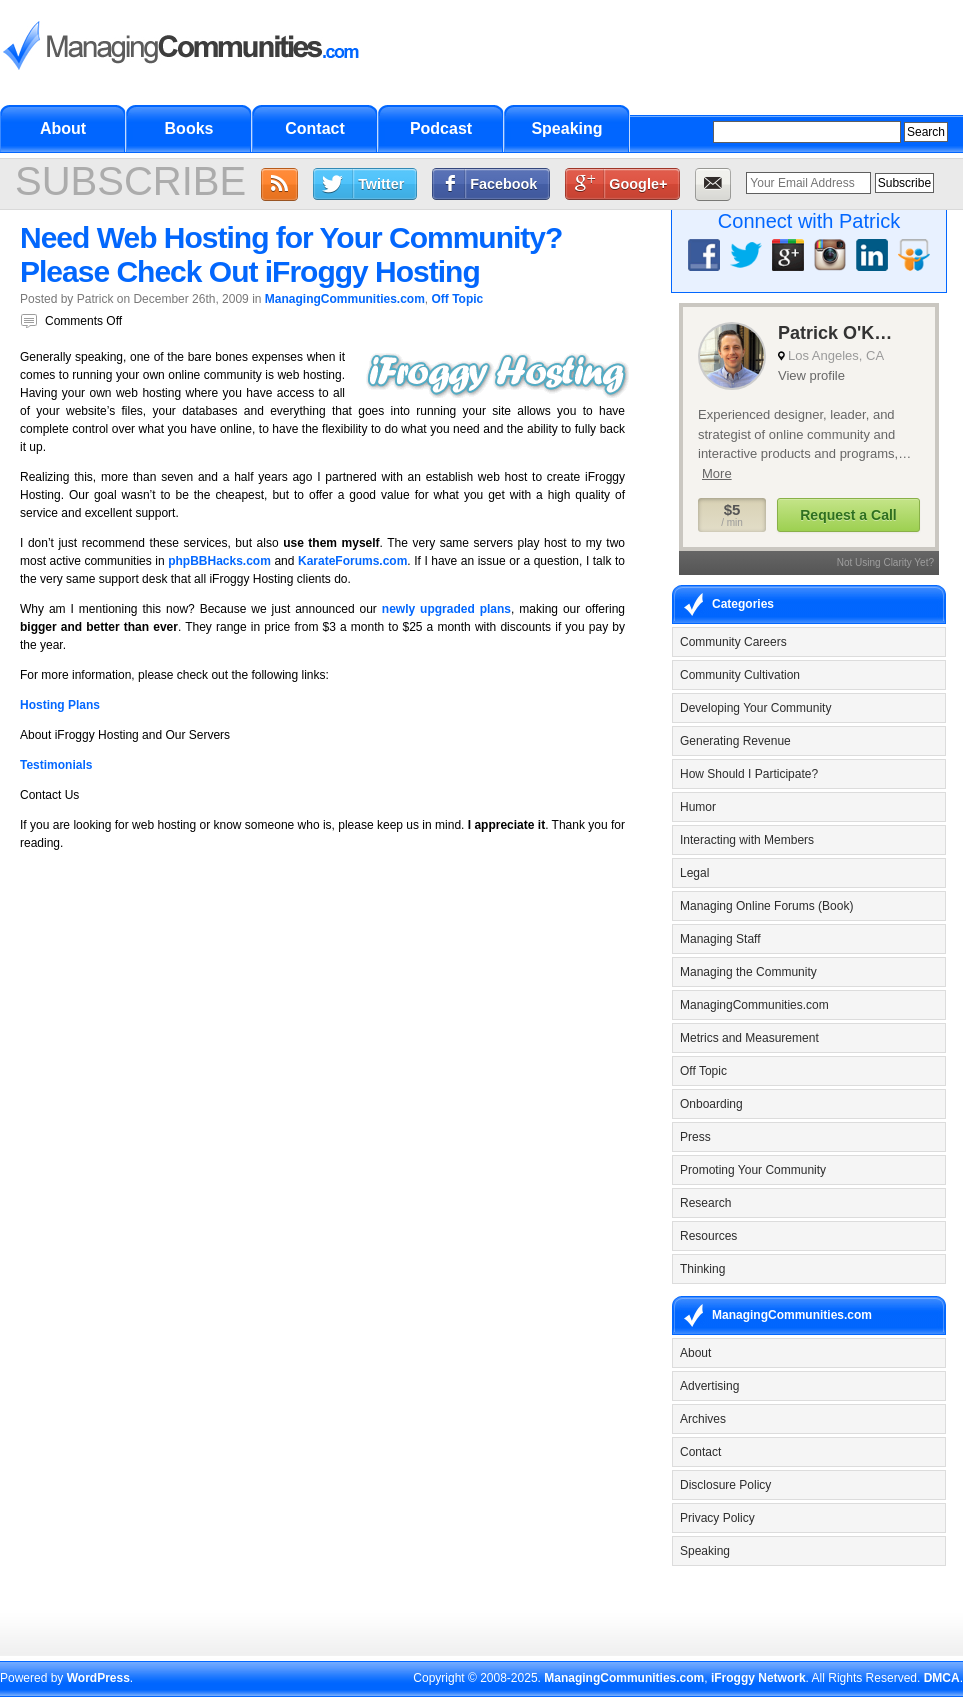 Image resolution: width=963 pixels, height=1697 pixels. Describe the element at coordinates (345, 299) in the screenshot. I see `ManagingCommunities.com` at that location.